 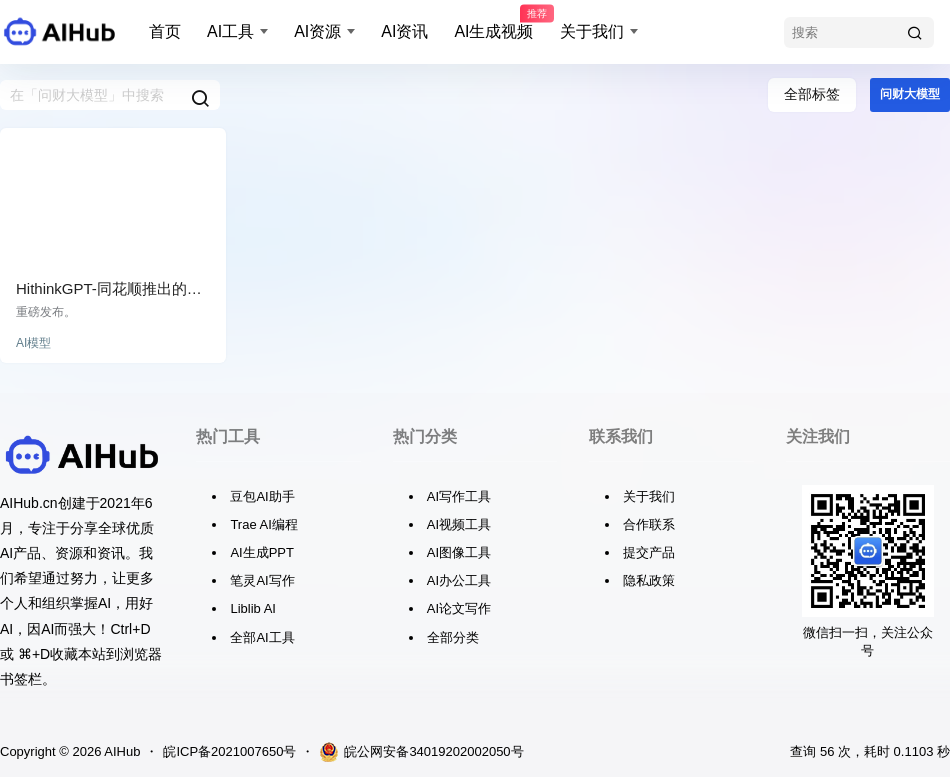 What do you see at coordinates (592, 31) in the screenshot?
I see `关于我们` at bounding box center [592, 31].